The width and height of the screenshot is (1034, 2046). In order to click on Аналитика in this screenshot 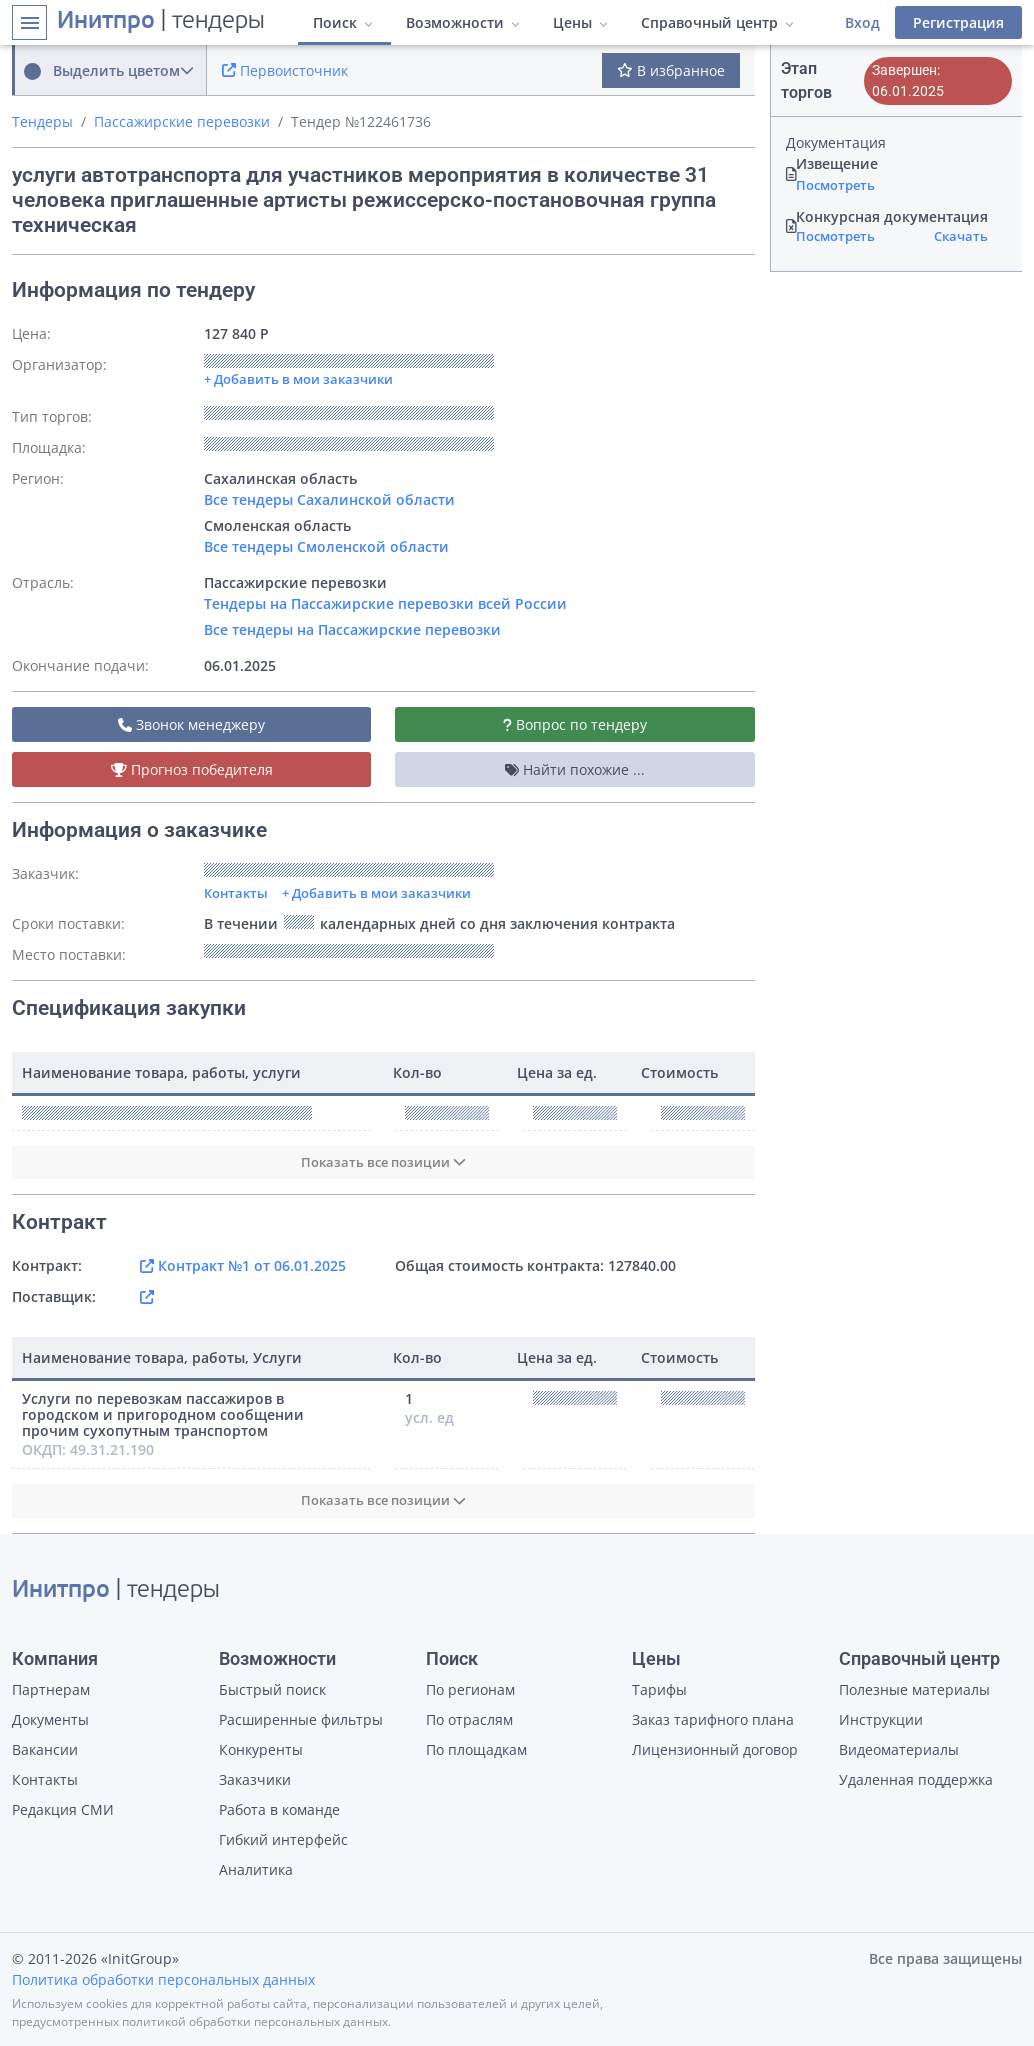, I will do `click(256, 1869)`.